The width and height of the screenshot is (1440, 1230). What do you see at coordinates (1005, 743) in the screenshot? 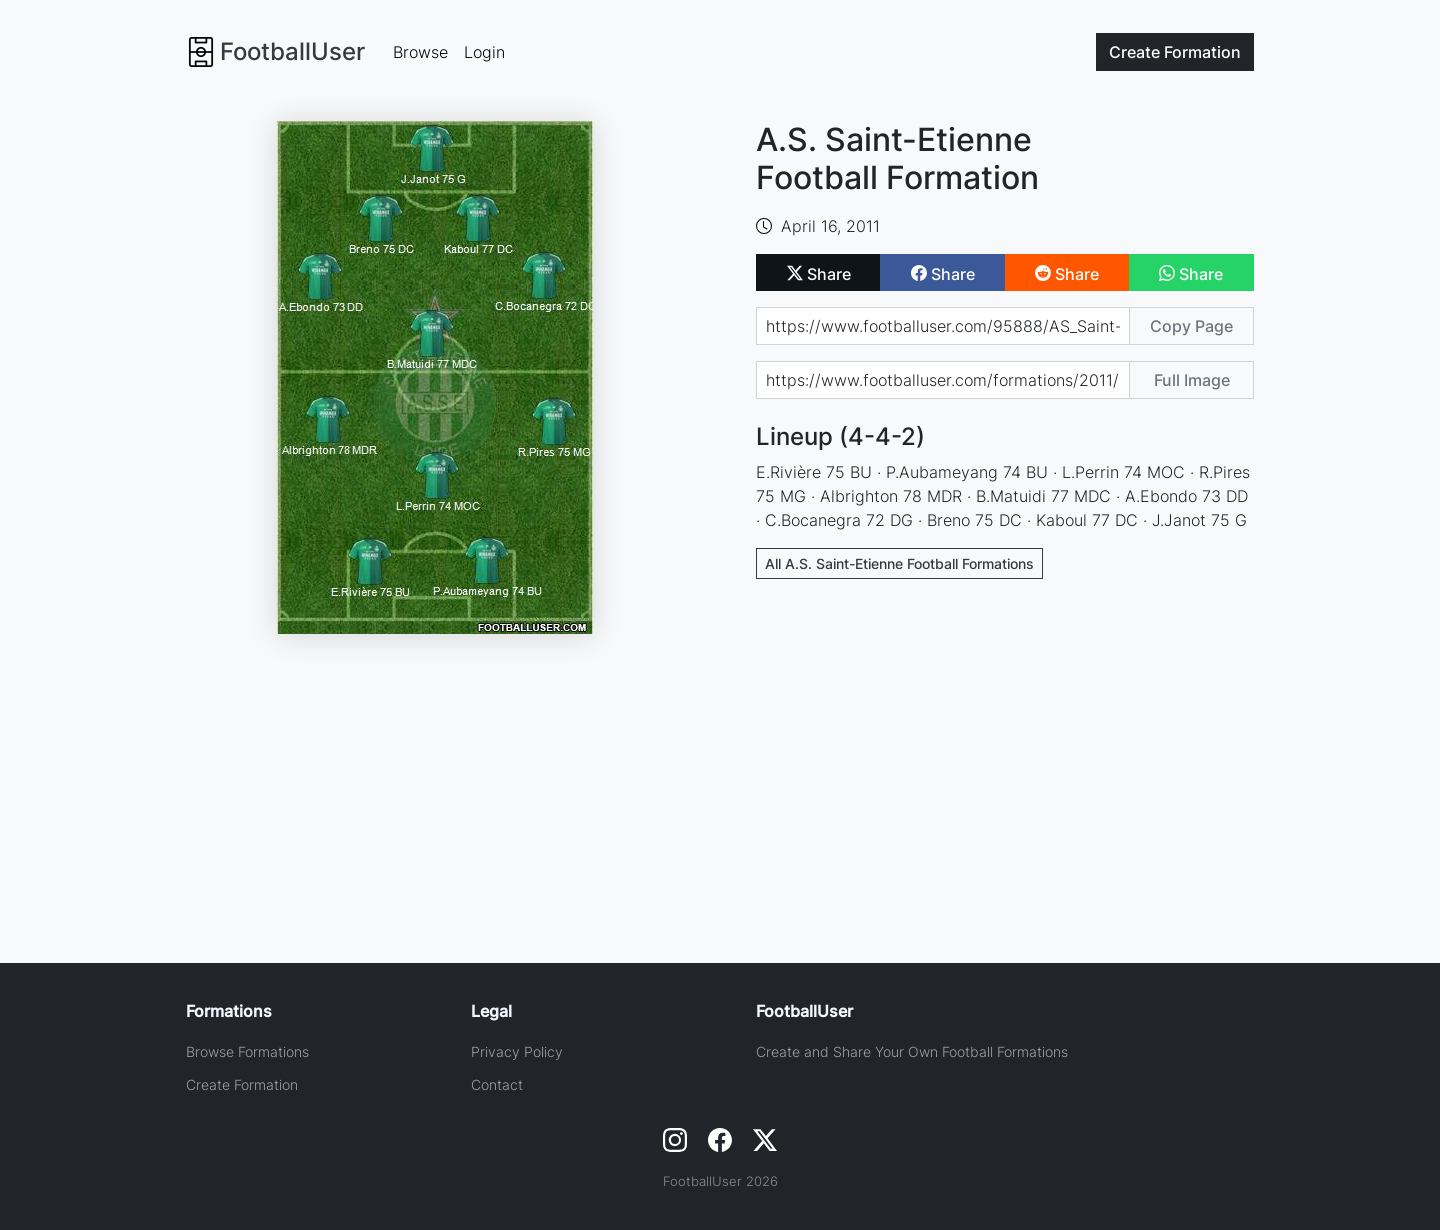
I see `[Advertisement]` at bounding box center [1005, 743].